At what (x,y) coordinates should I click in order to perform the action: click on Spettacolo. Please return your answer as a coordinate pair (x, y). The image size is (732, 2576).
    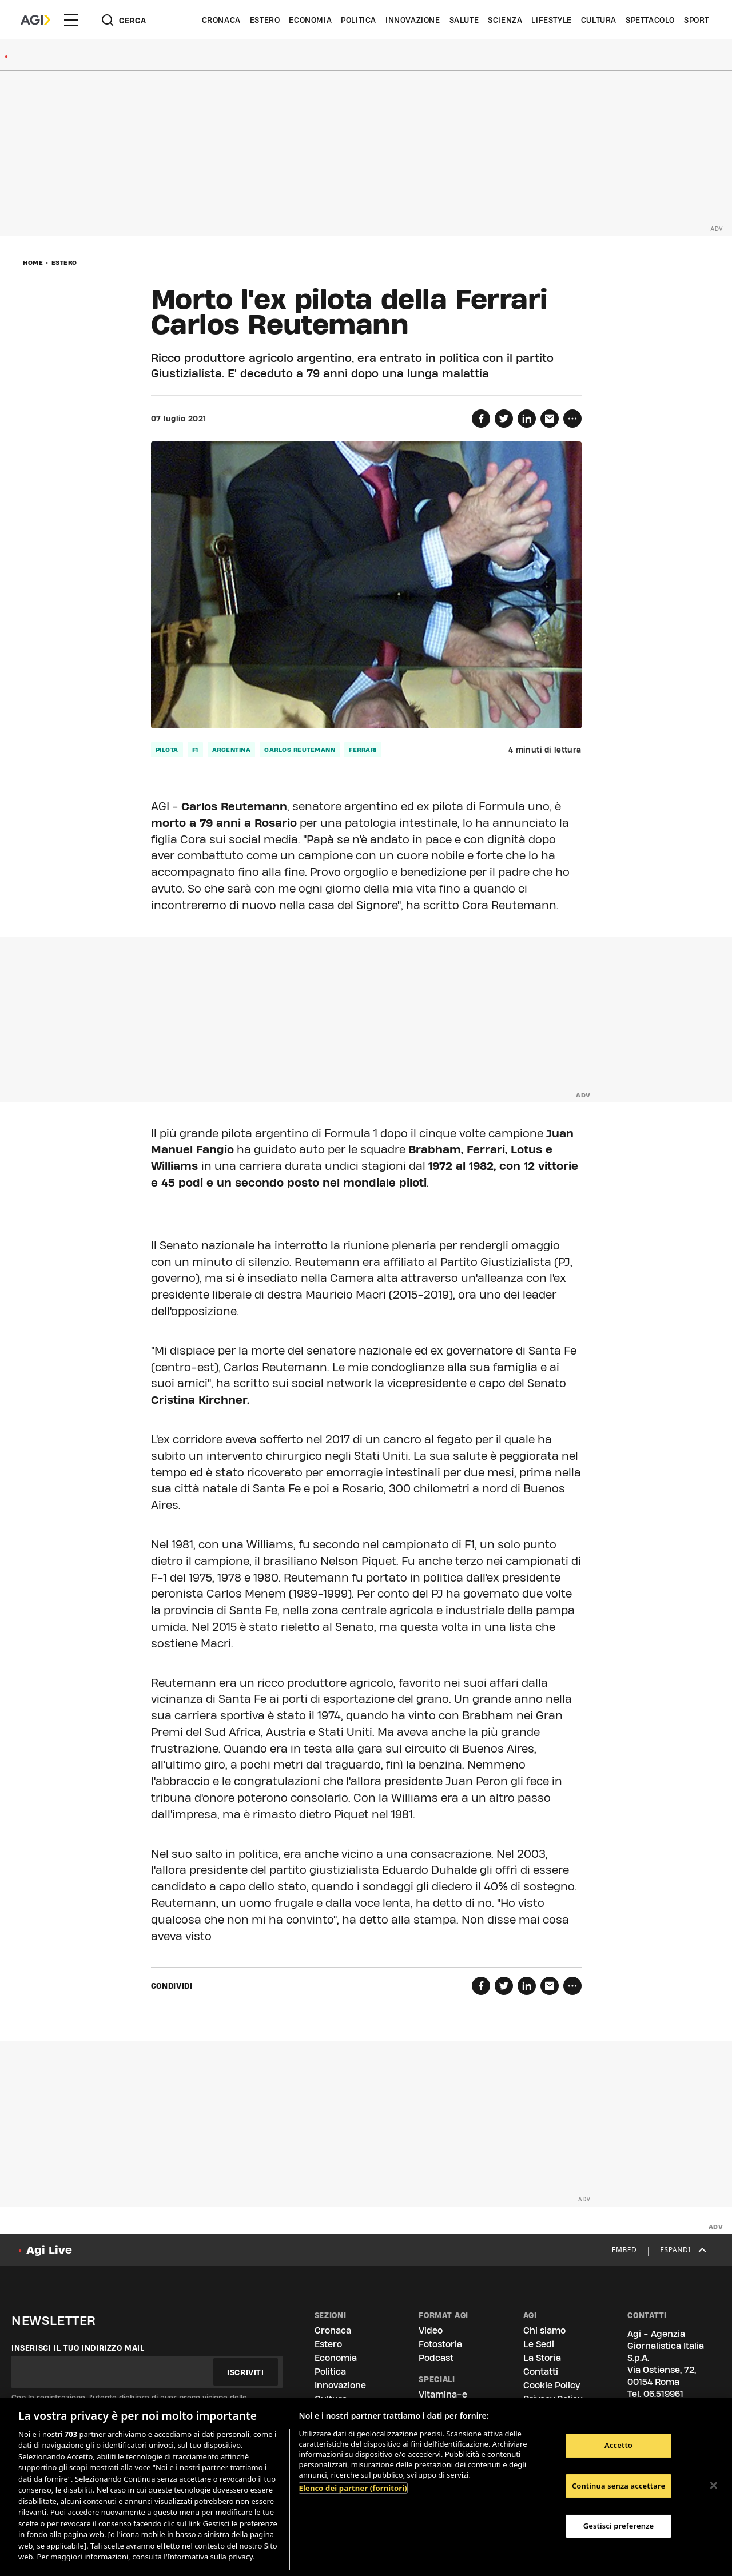
    Looking at the image, I should click on (650, 20).